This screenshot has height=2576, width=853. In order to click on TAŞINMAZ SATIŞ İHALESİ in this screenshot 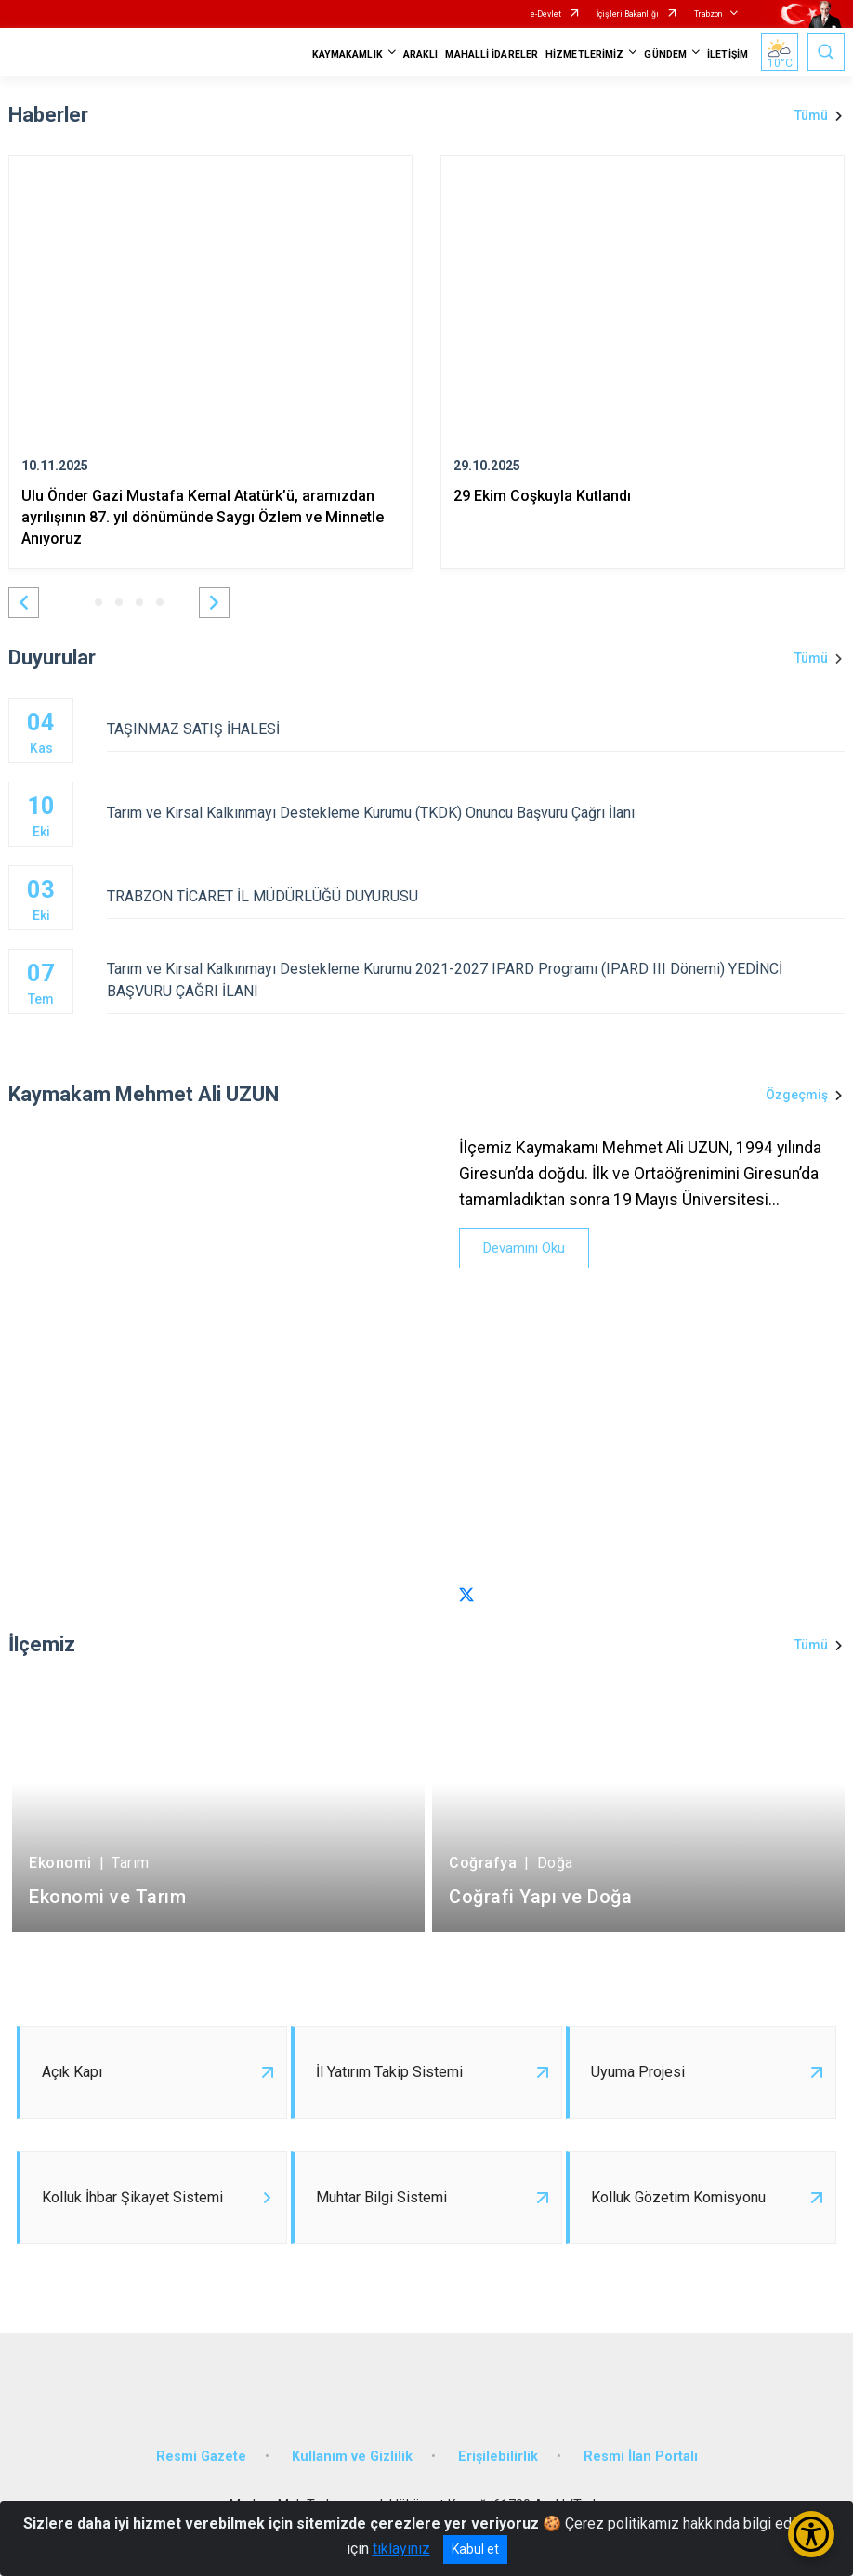, I will do `click(476, 729)`.